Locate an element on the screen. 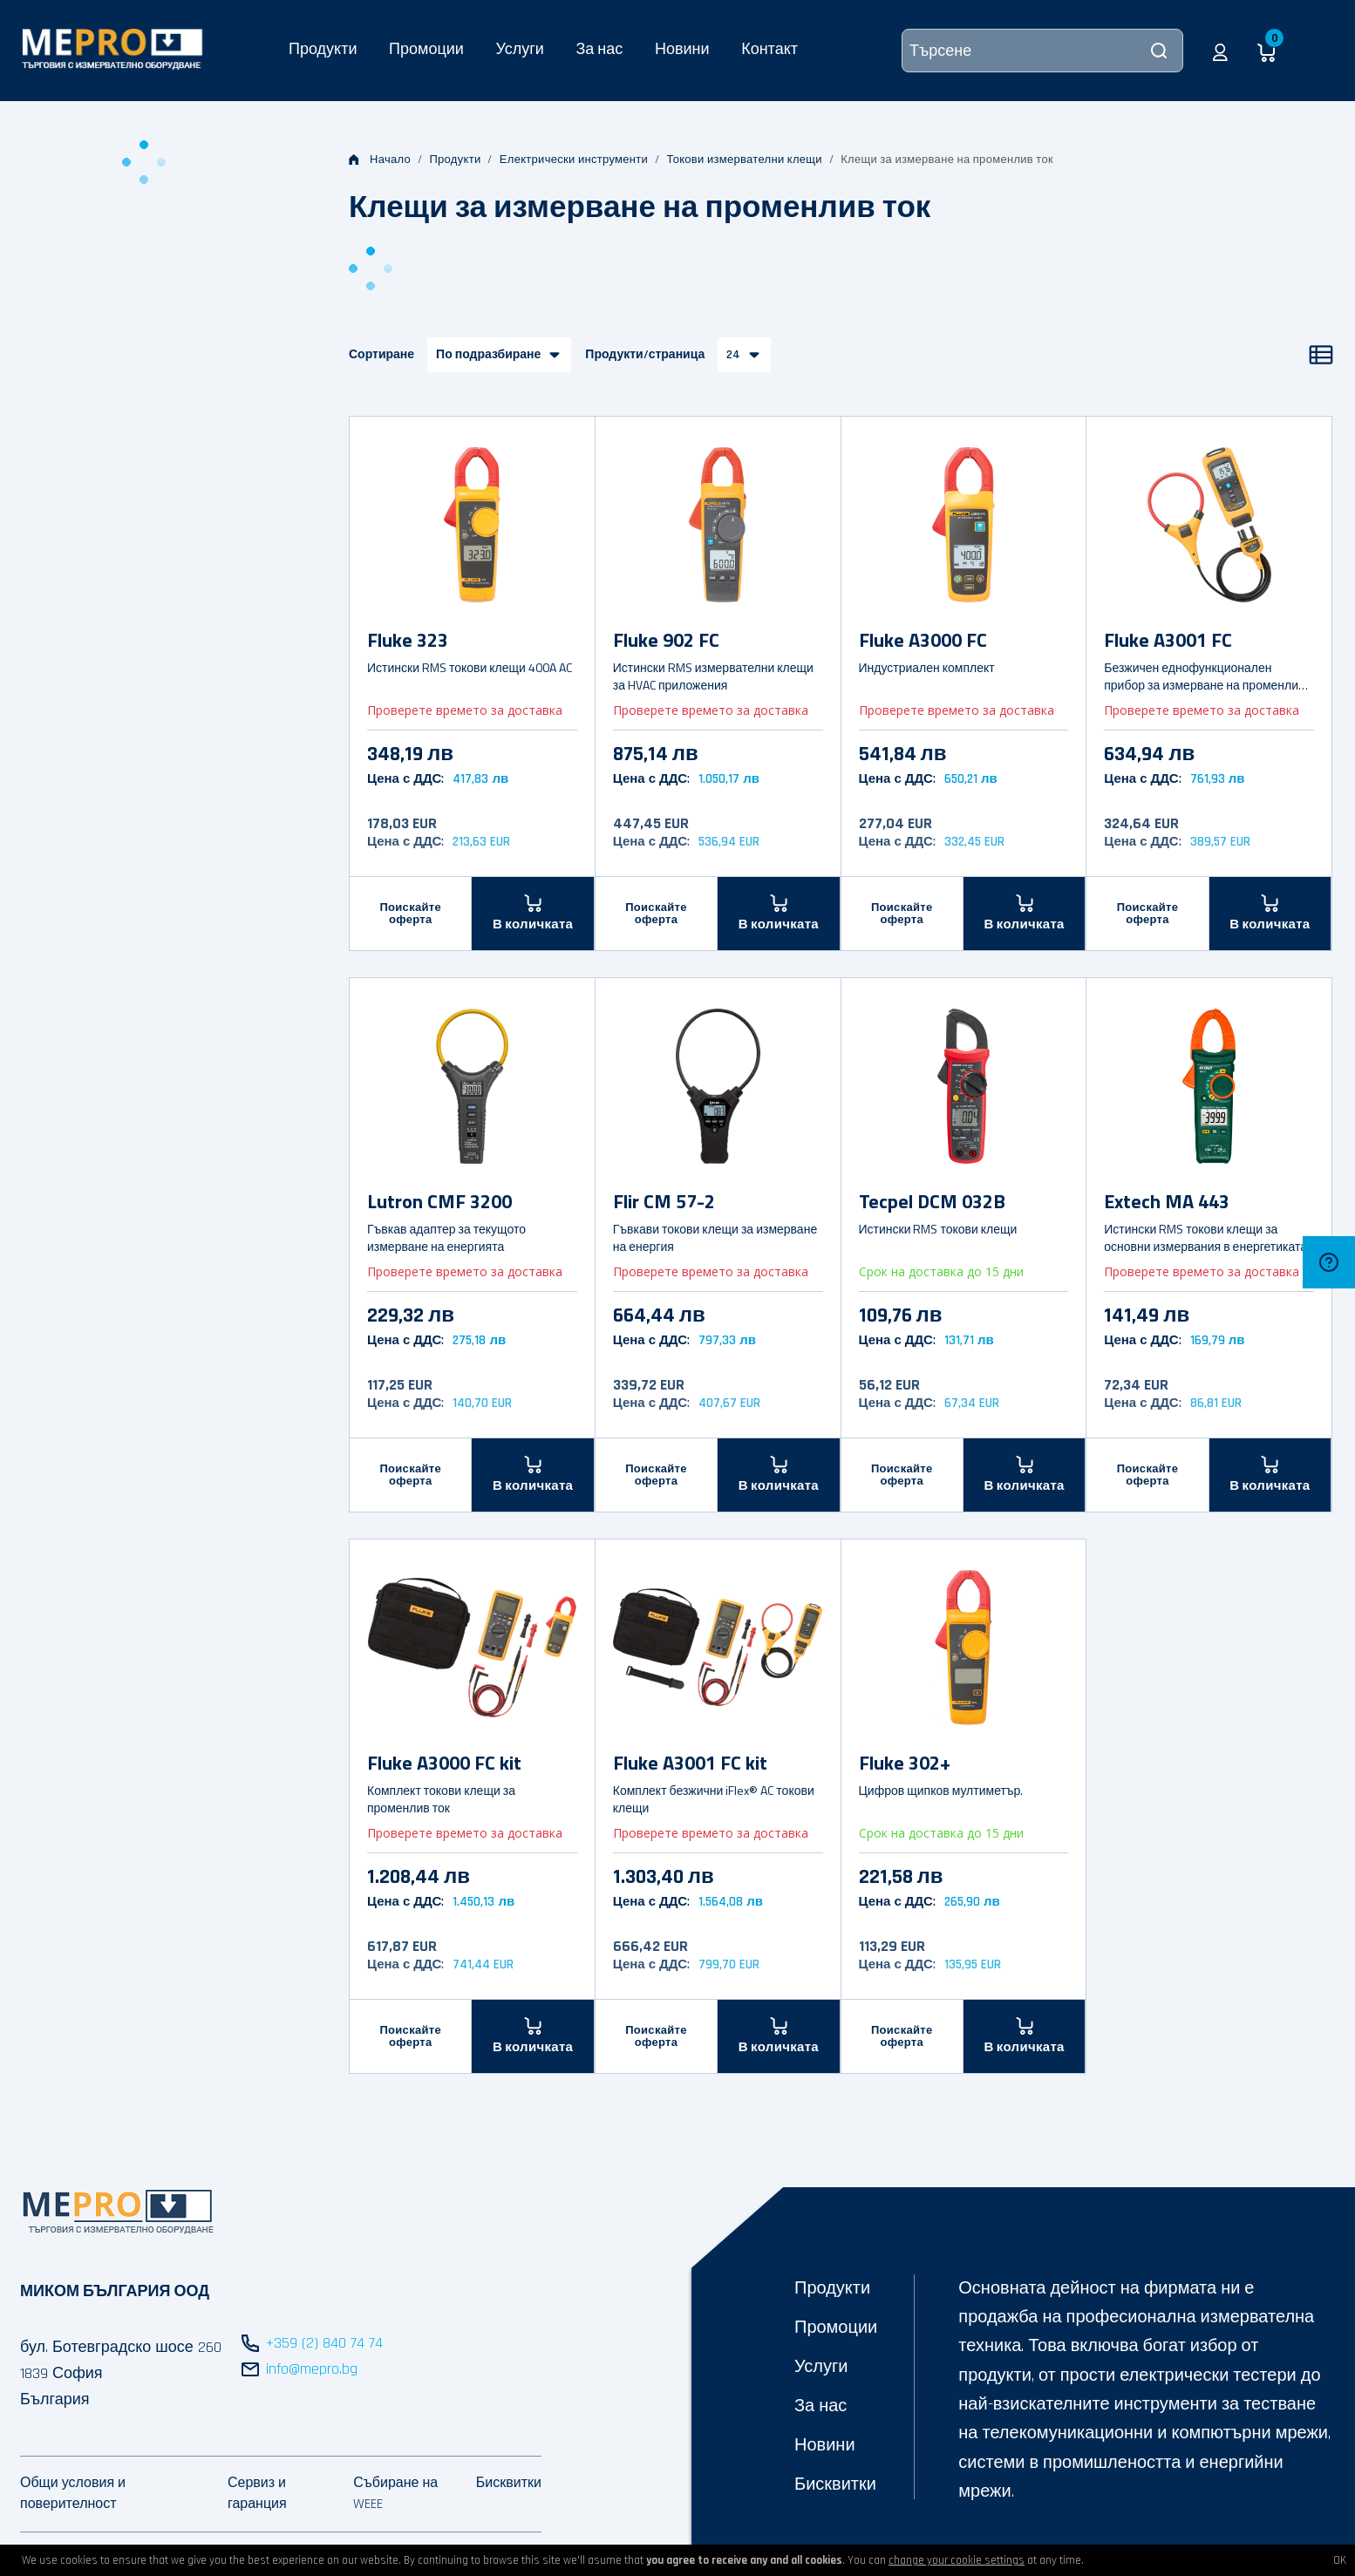 The width and height of the screenshot is (1355, 2576). [В количката] is located at coordinates (533, 913).